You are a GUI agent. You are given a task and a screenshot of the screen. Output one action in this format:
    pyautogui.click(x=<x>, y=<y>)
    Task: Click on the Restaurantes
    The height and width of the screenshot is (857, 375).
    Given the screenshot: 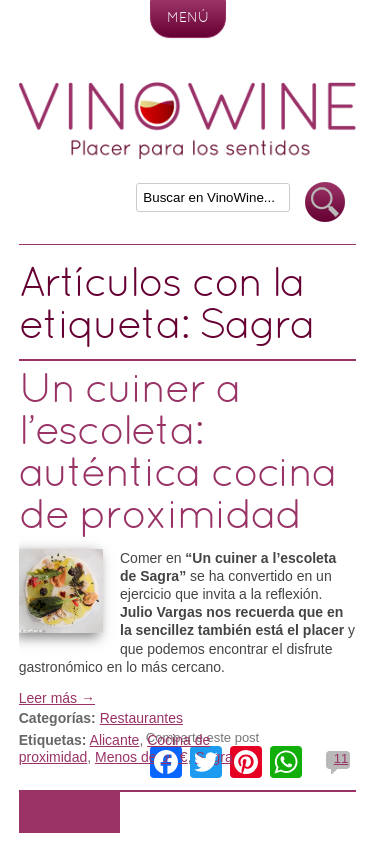 What is the action you would take?
    pyautogui.click(x=141, y=718)
    